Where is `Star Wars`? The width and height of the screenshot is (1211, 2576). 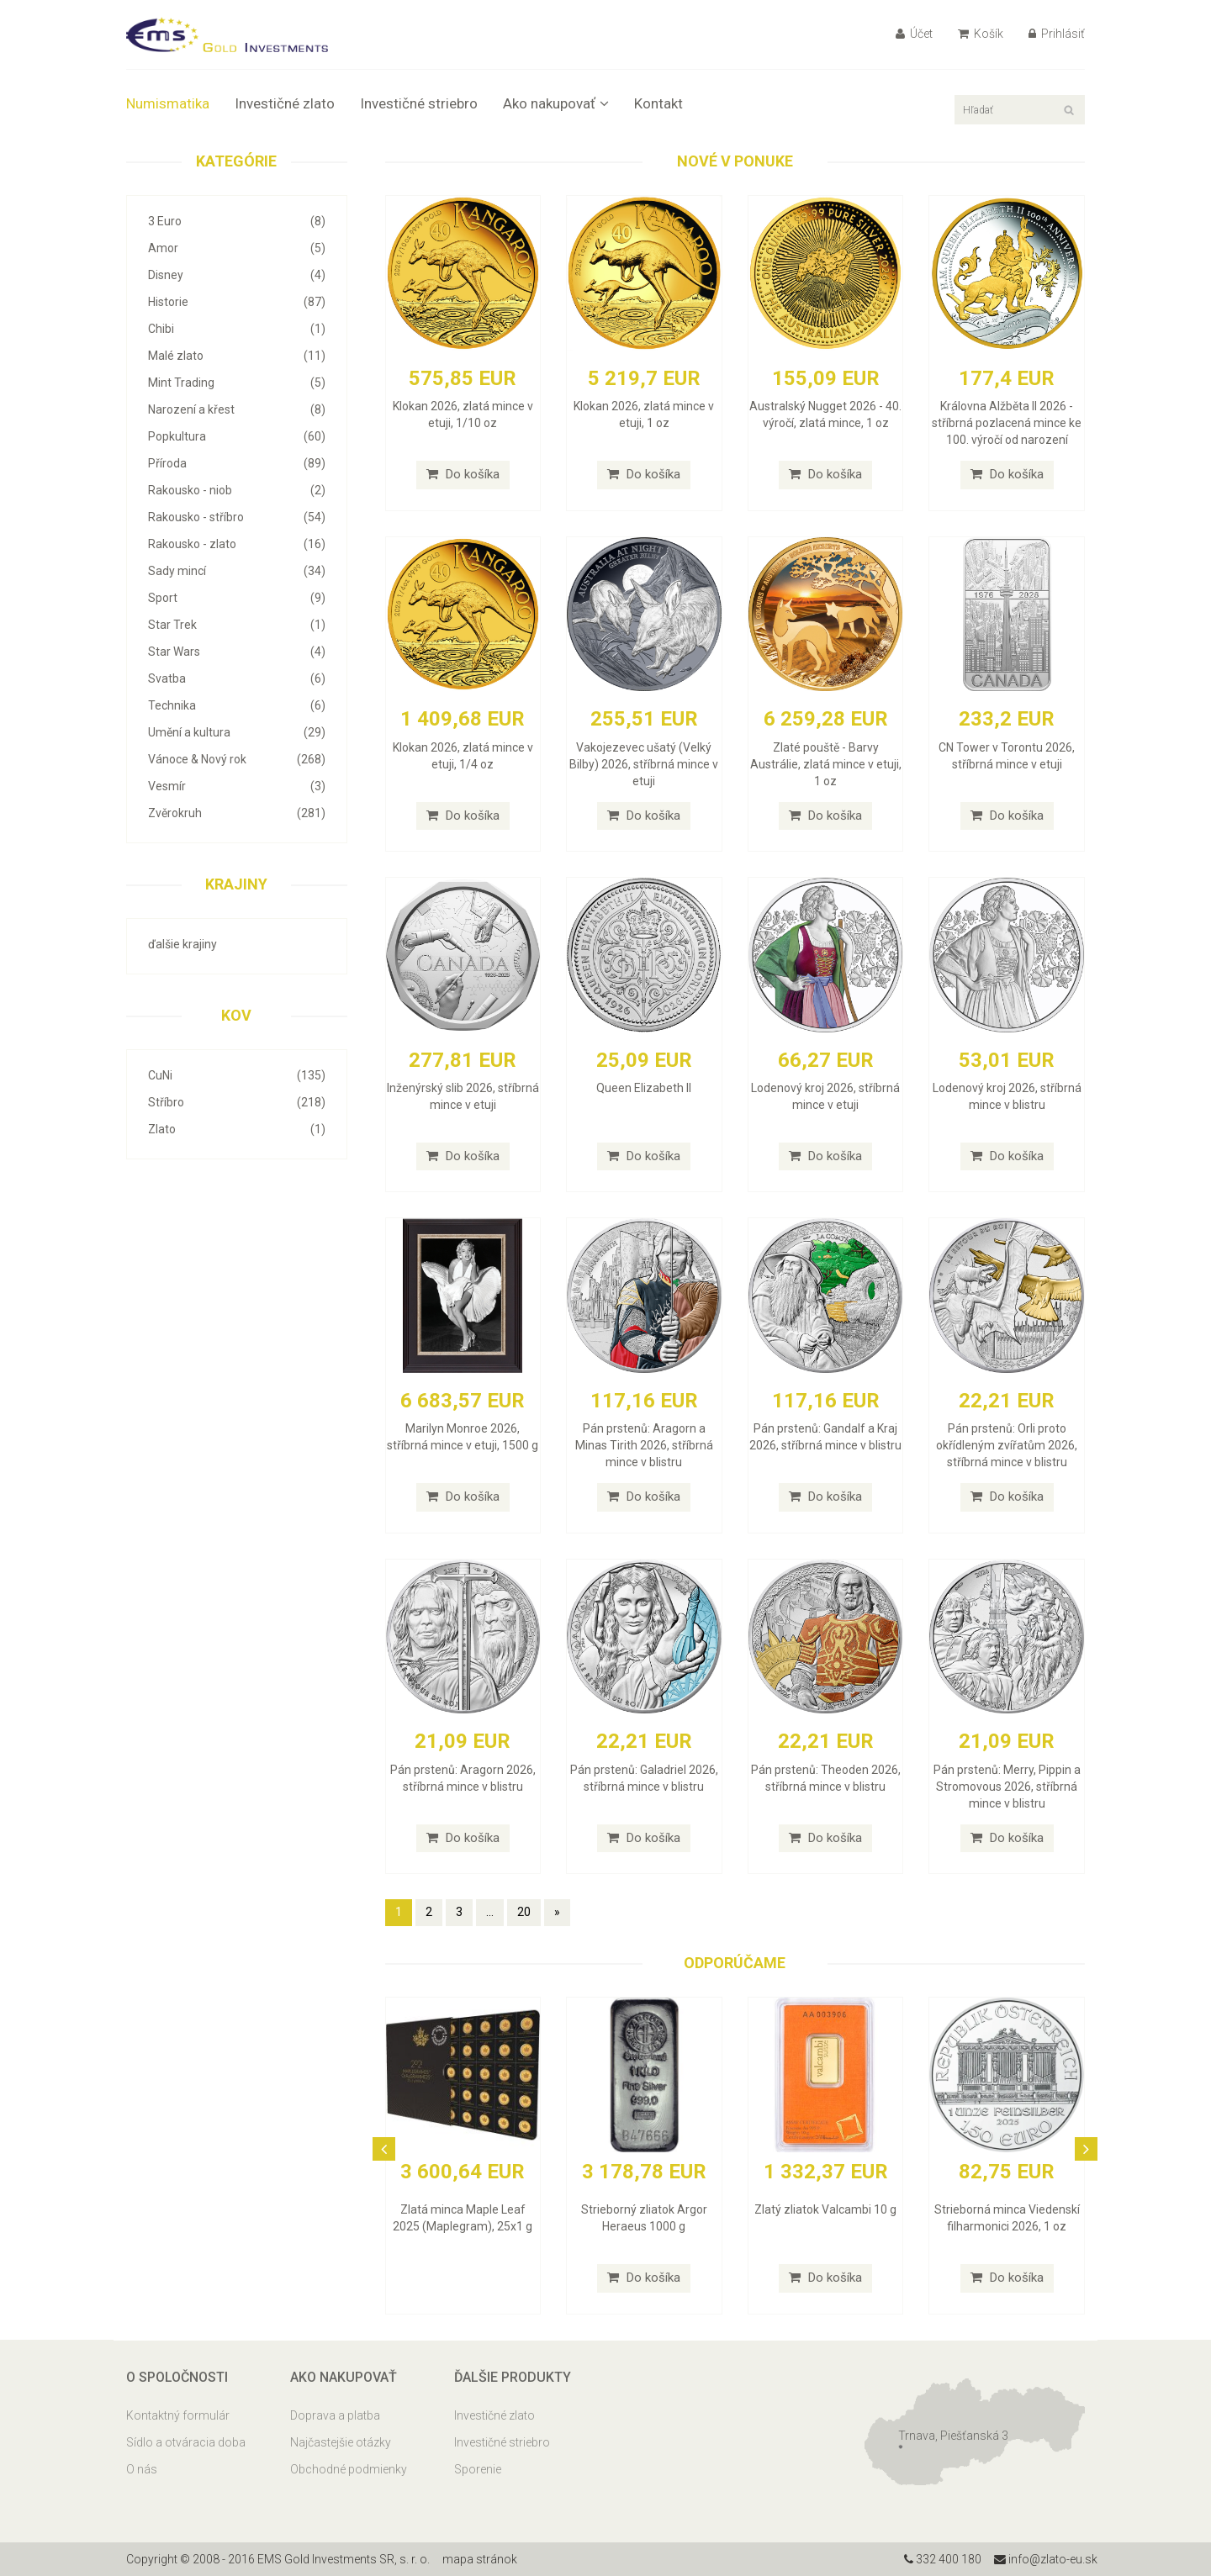 Star Wars is located at coordinates (236, 651).